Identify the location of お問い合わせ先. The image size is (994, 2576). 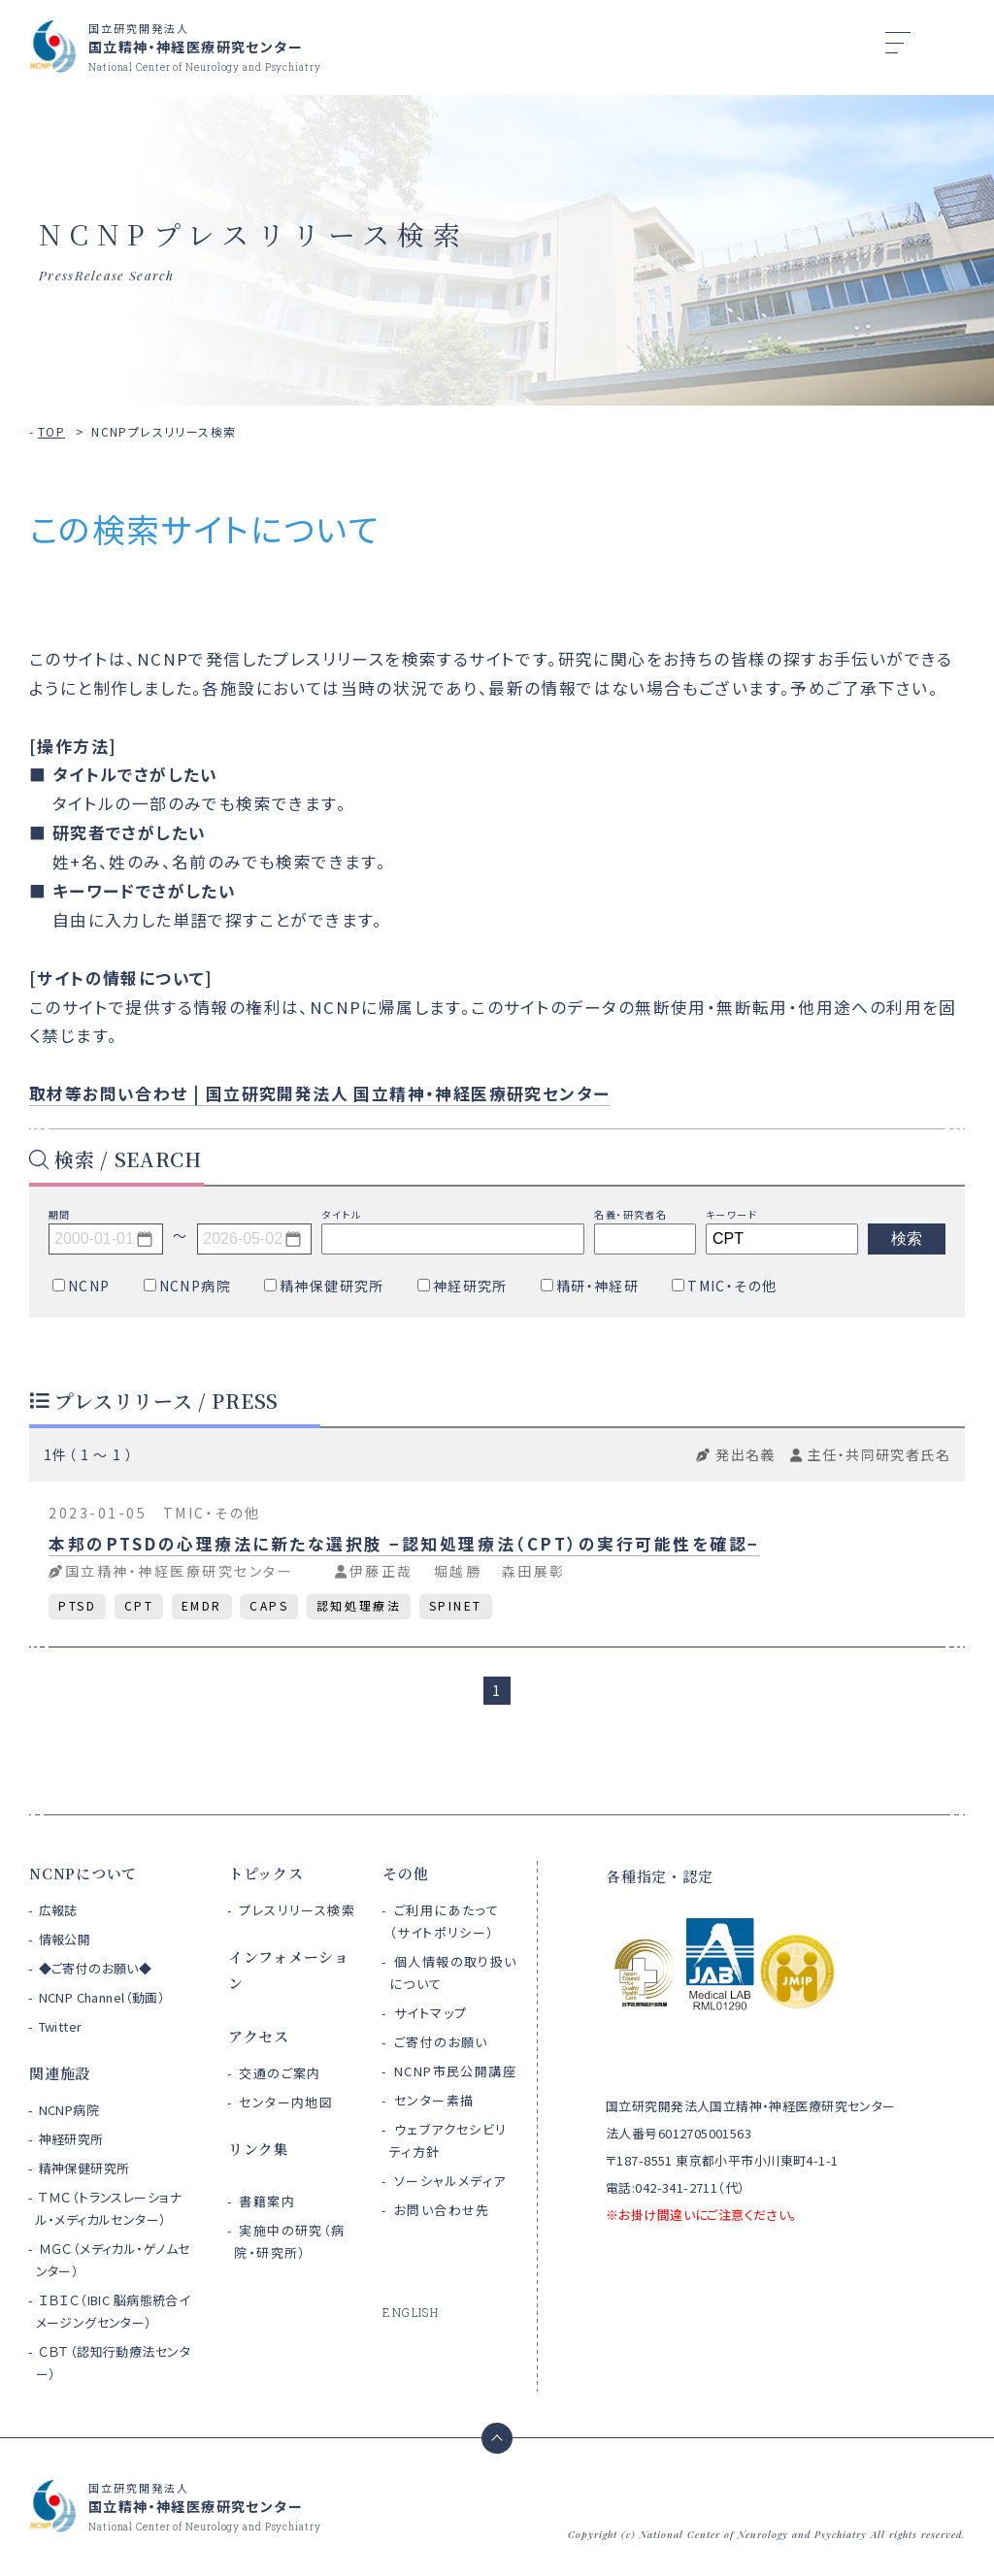
(442, 2210).